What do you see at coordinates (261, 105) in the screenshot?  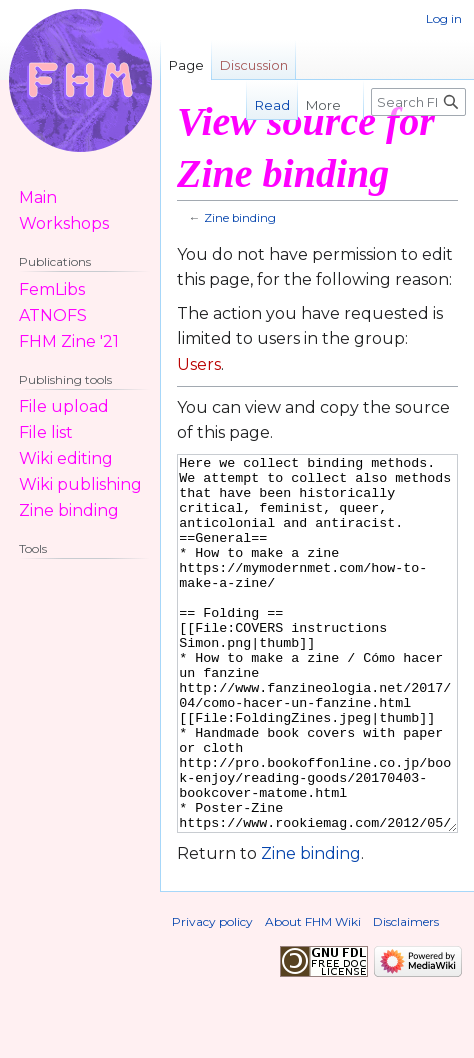 I see `Read` at bounding box center [261, 105].